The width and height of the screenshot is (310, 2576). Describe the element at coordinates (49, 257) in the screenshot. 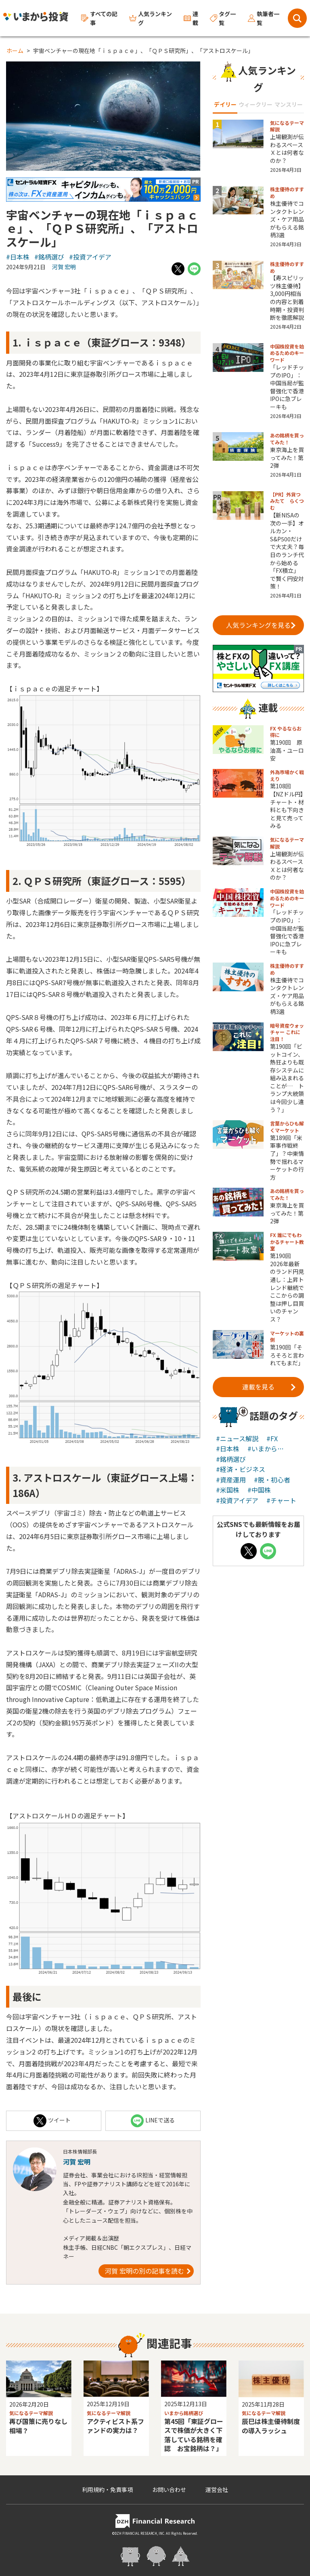

I see `#銘柄選び` at that location.